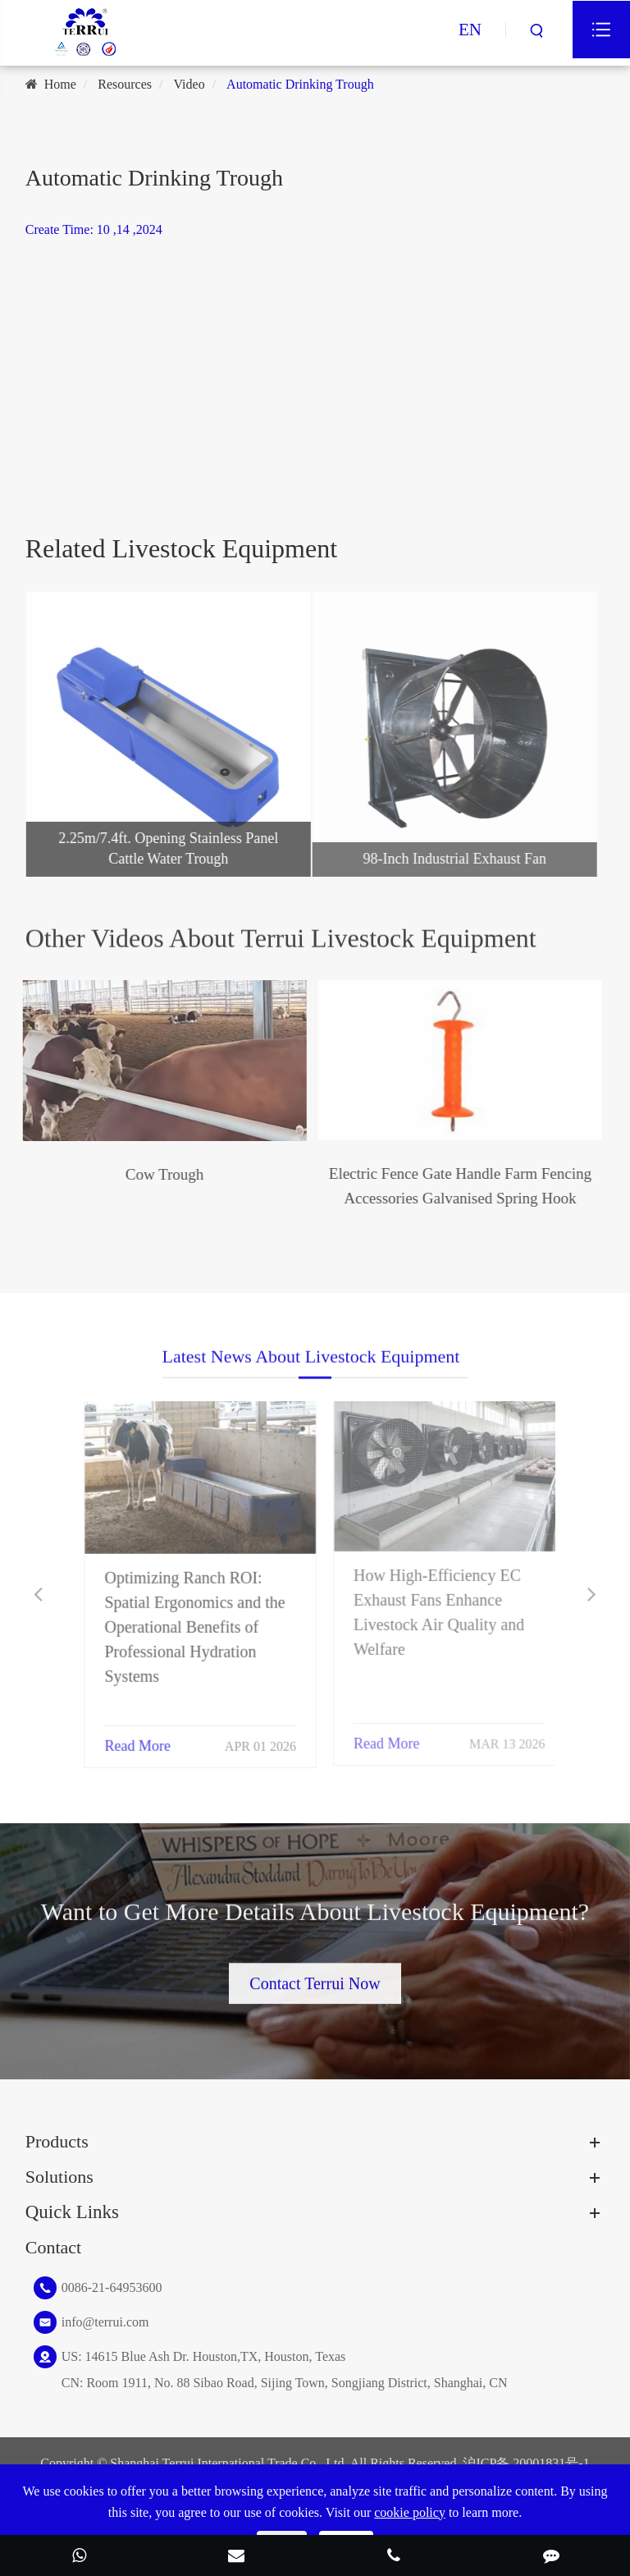 The image size is (630, 2576). I want to click on info@terrui.com, so click(105, 2322).